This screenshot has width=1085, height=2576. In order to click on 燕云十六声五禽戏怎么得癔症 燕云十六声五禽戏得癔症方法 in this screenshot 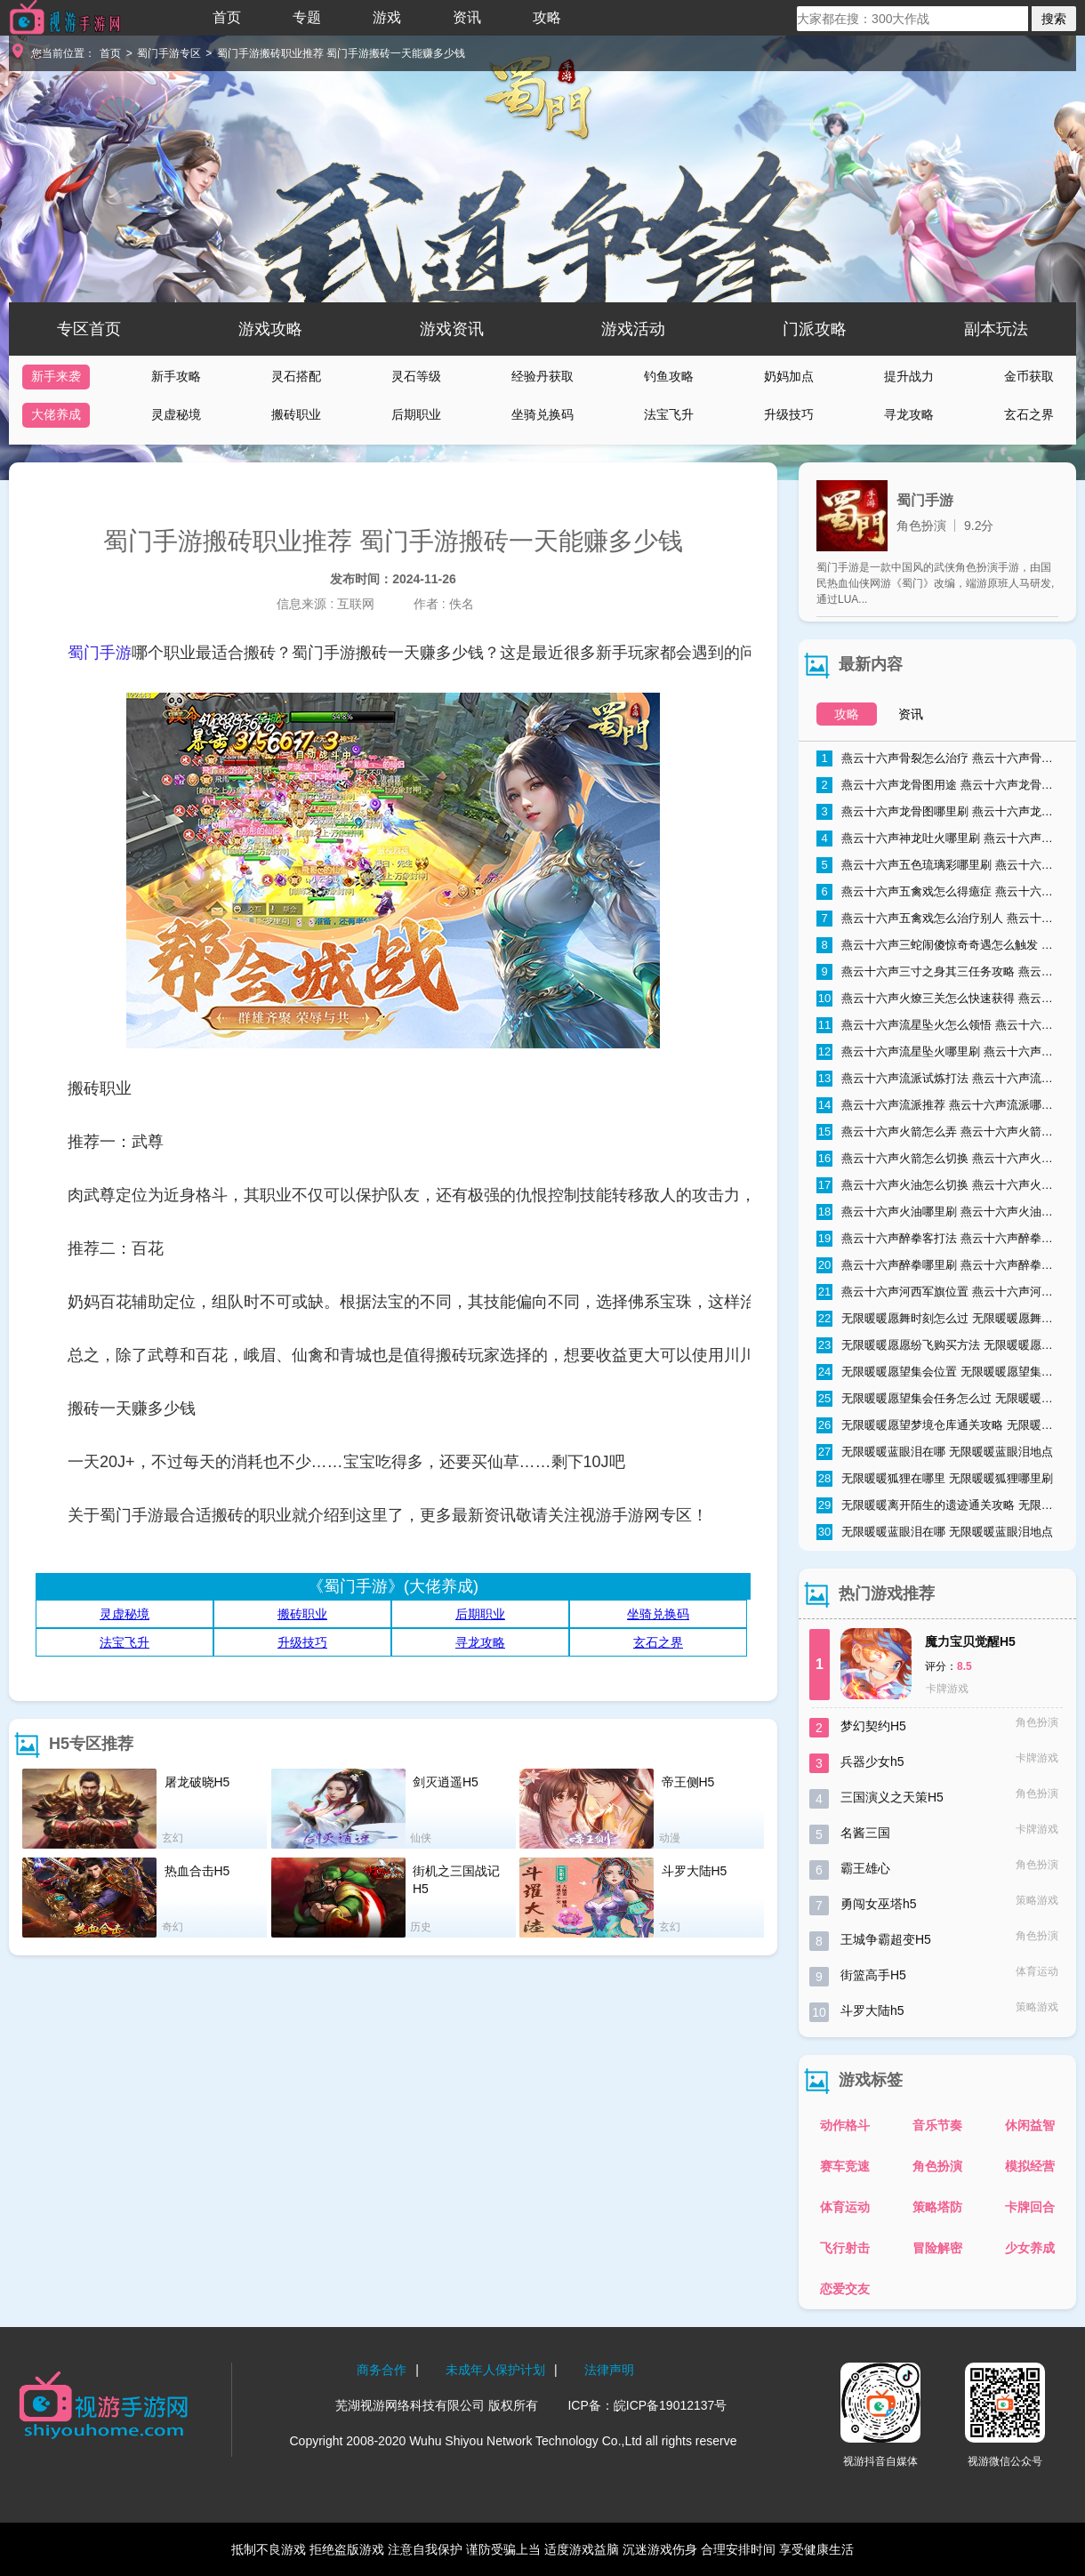, I will do `click(937, 892)`.